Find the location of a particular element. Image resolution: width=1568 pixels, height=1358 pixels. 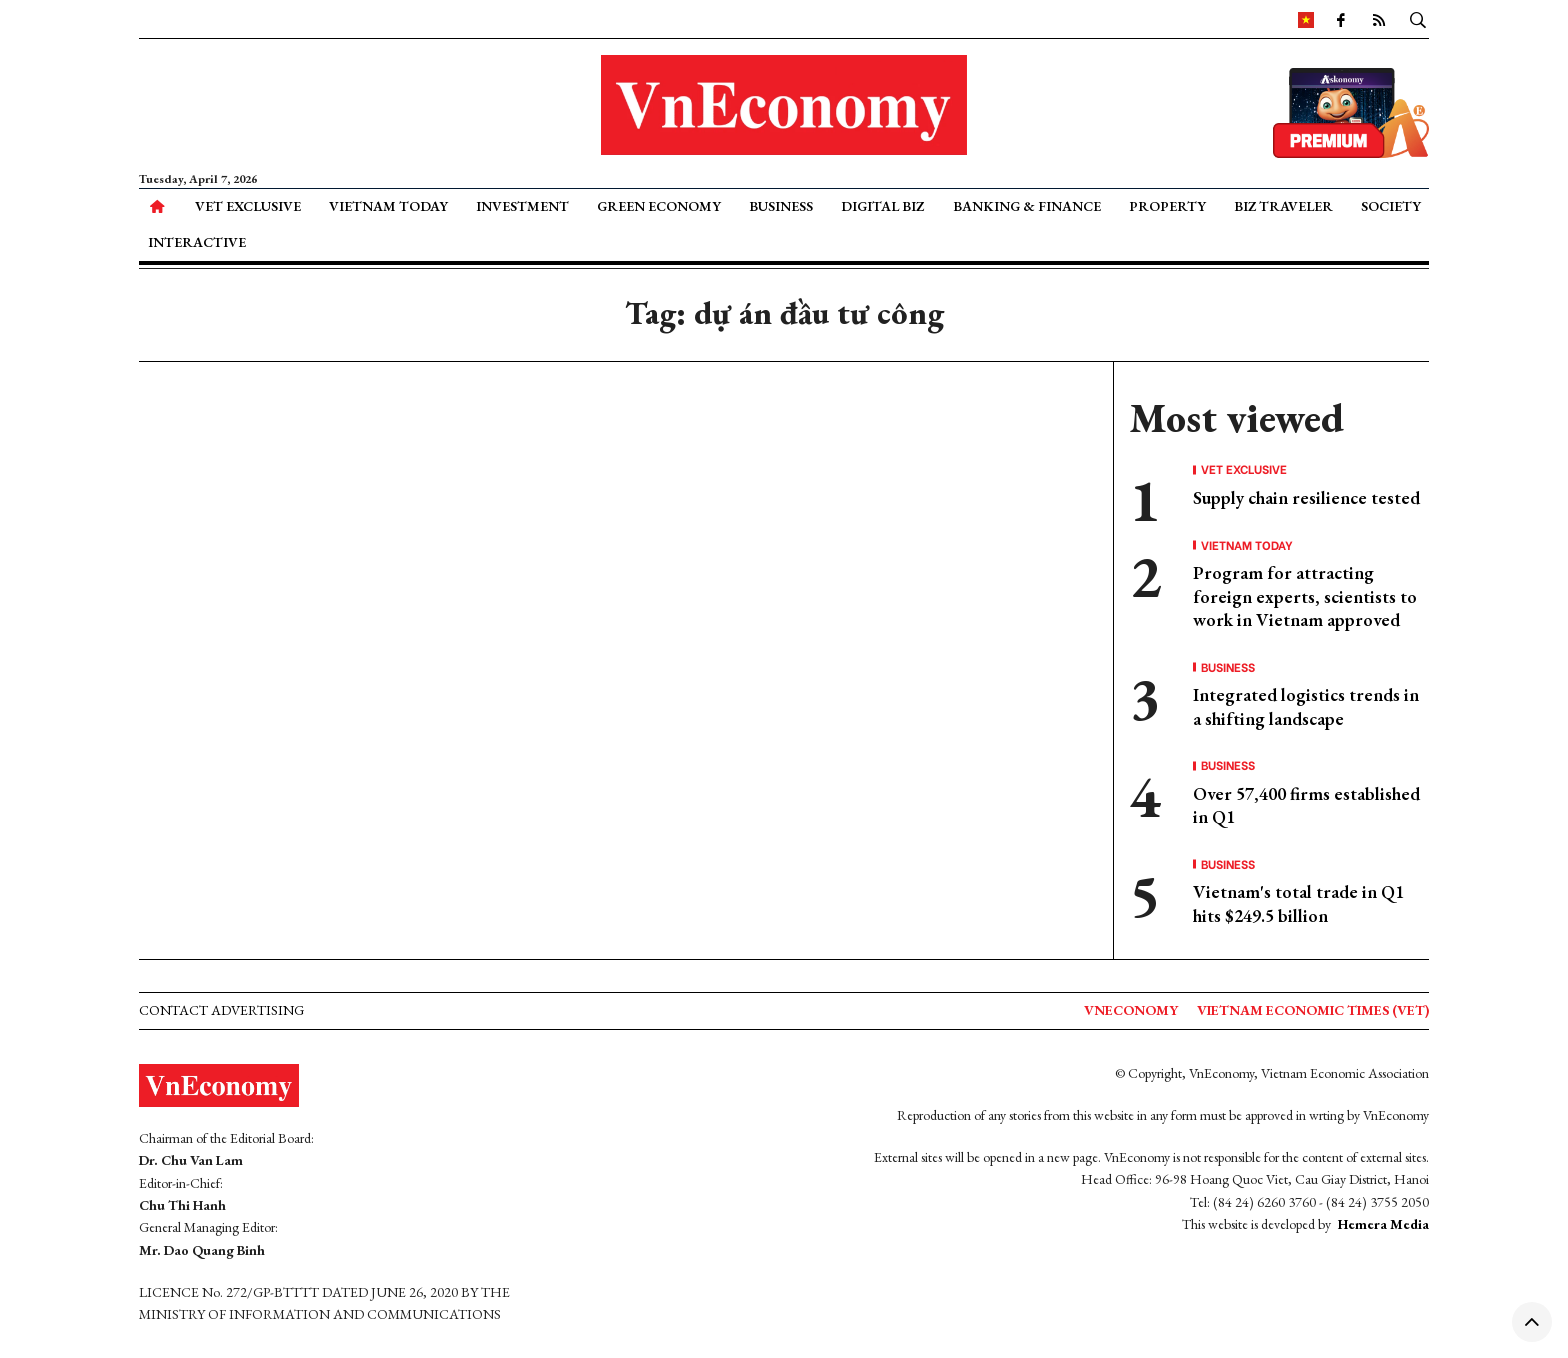

VET Exclusive is located at coordinates (248, 206).